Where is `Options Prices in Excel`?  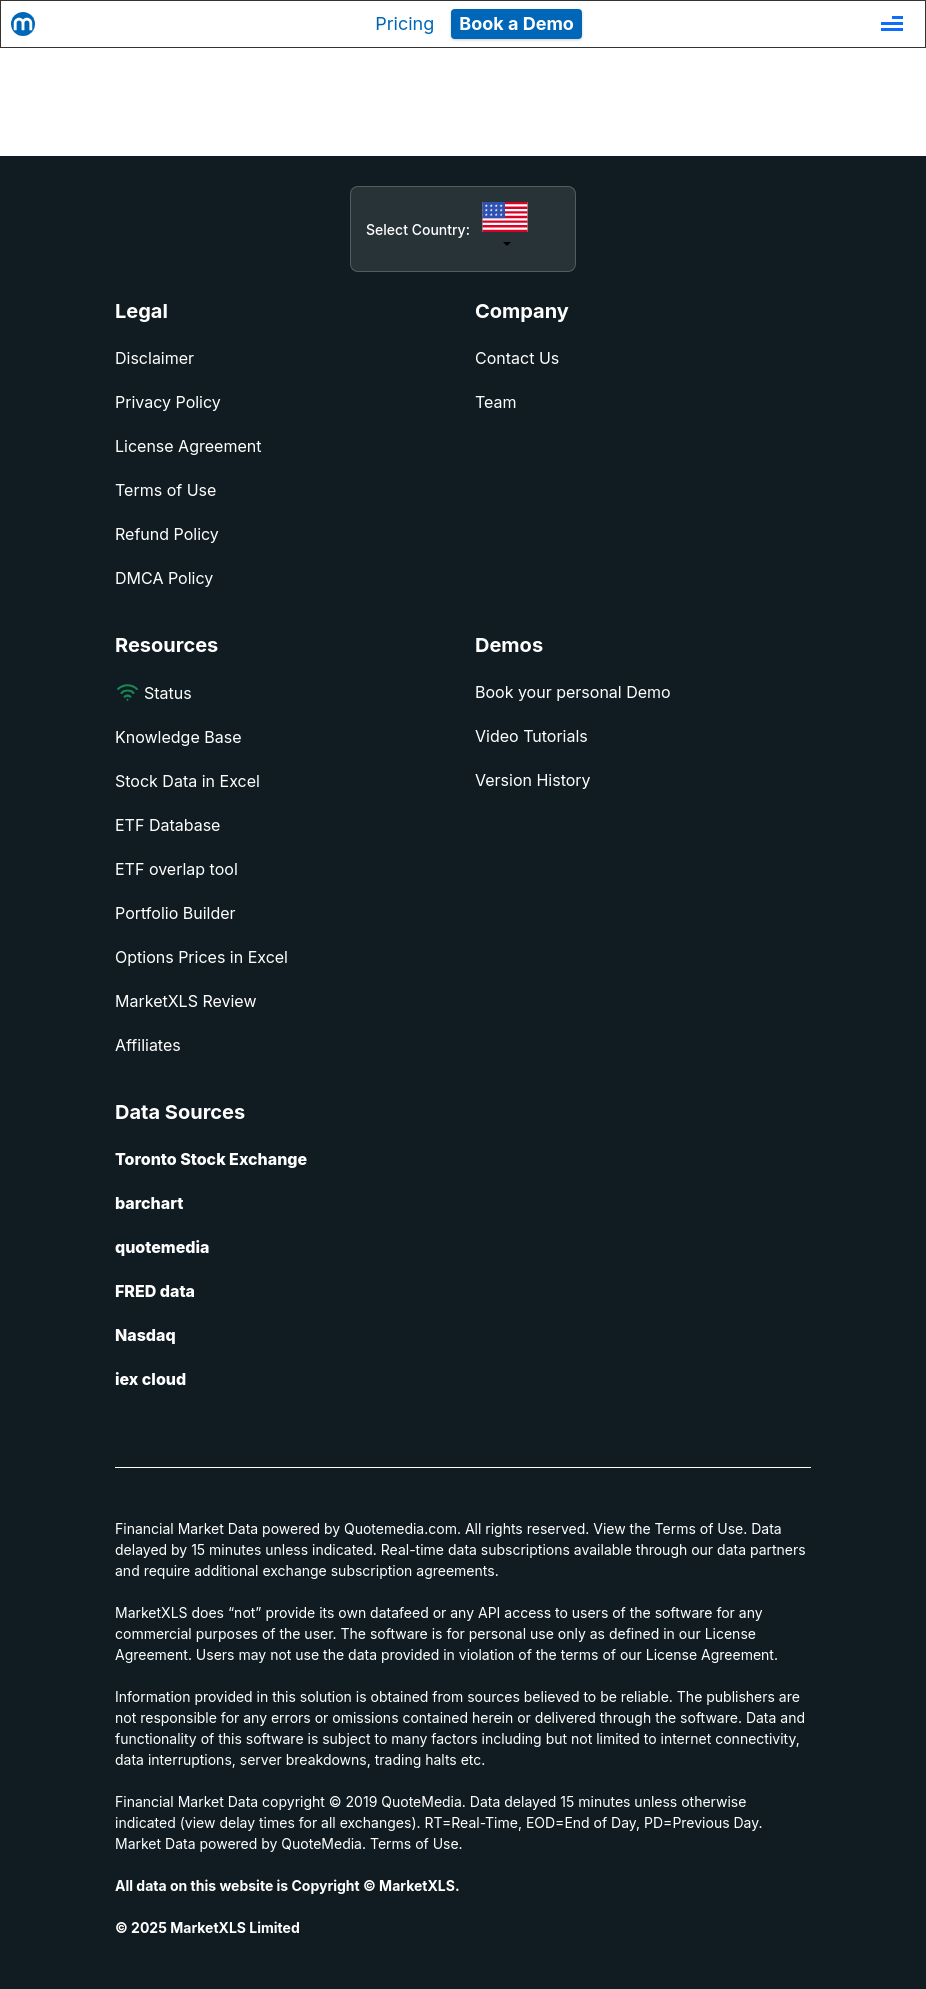 Options Prices in Excel is located at coordinates (201, 957).